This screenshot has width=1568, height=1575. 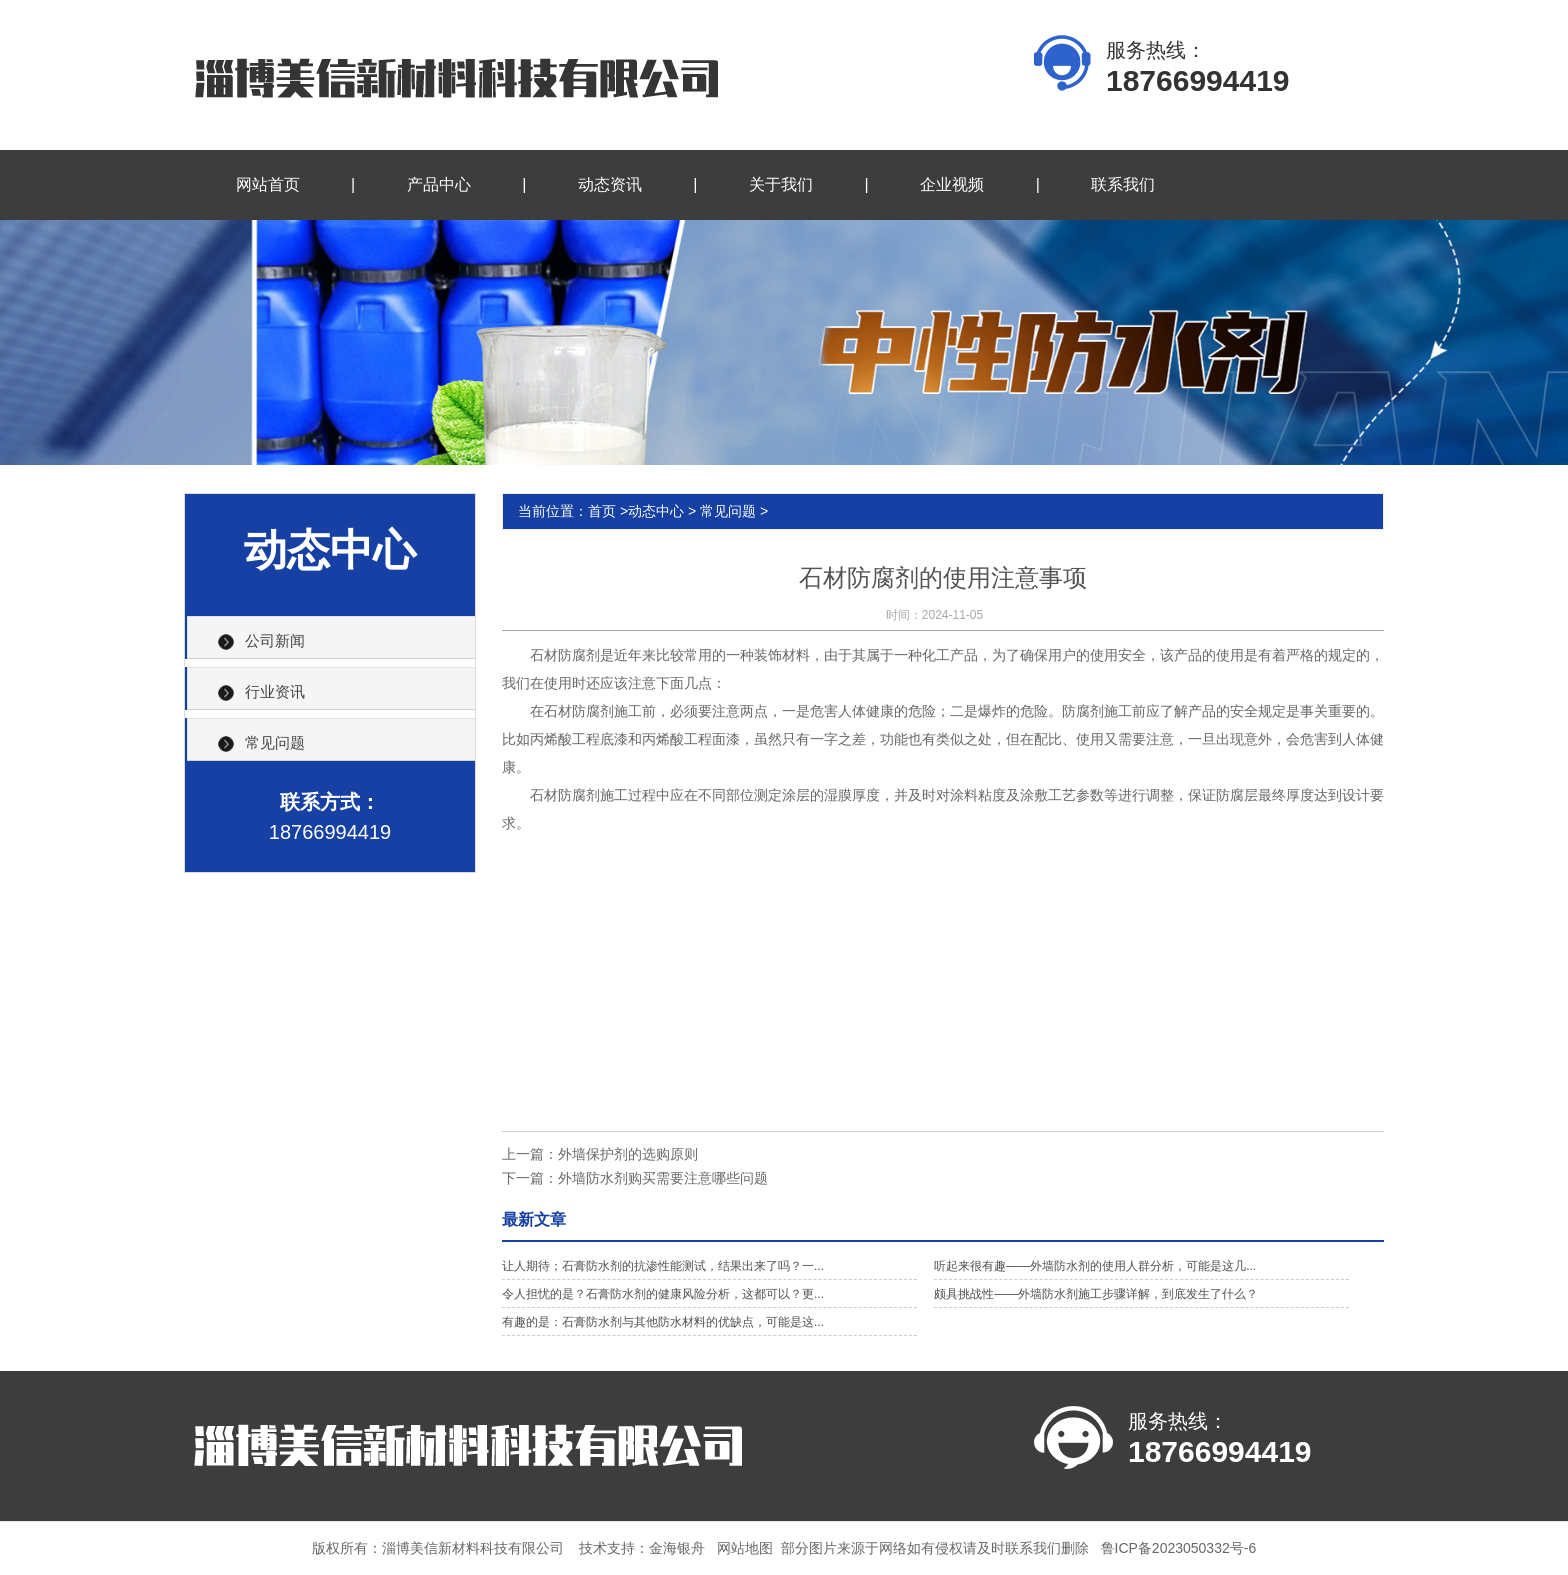 I want to click on 联系我们, so click(x=1123, y=184).